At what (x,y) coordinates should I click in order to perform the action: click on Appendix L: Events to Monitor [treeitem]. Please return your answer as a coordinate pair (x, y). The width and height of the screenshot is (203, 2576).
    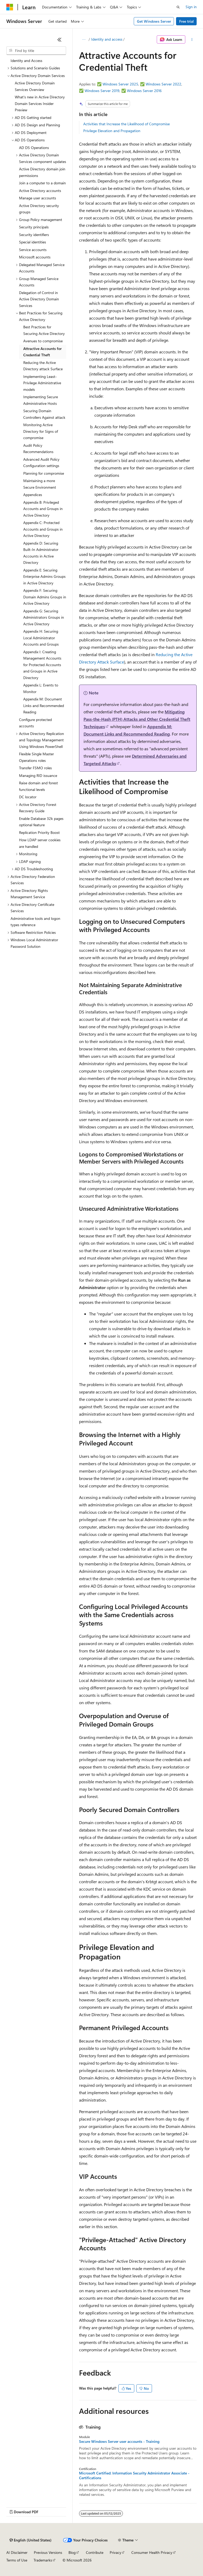
    Looking at the image, I should click on (40, 688).